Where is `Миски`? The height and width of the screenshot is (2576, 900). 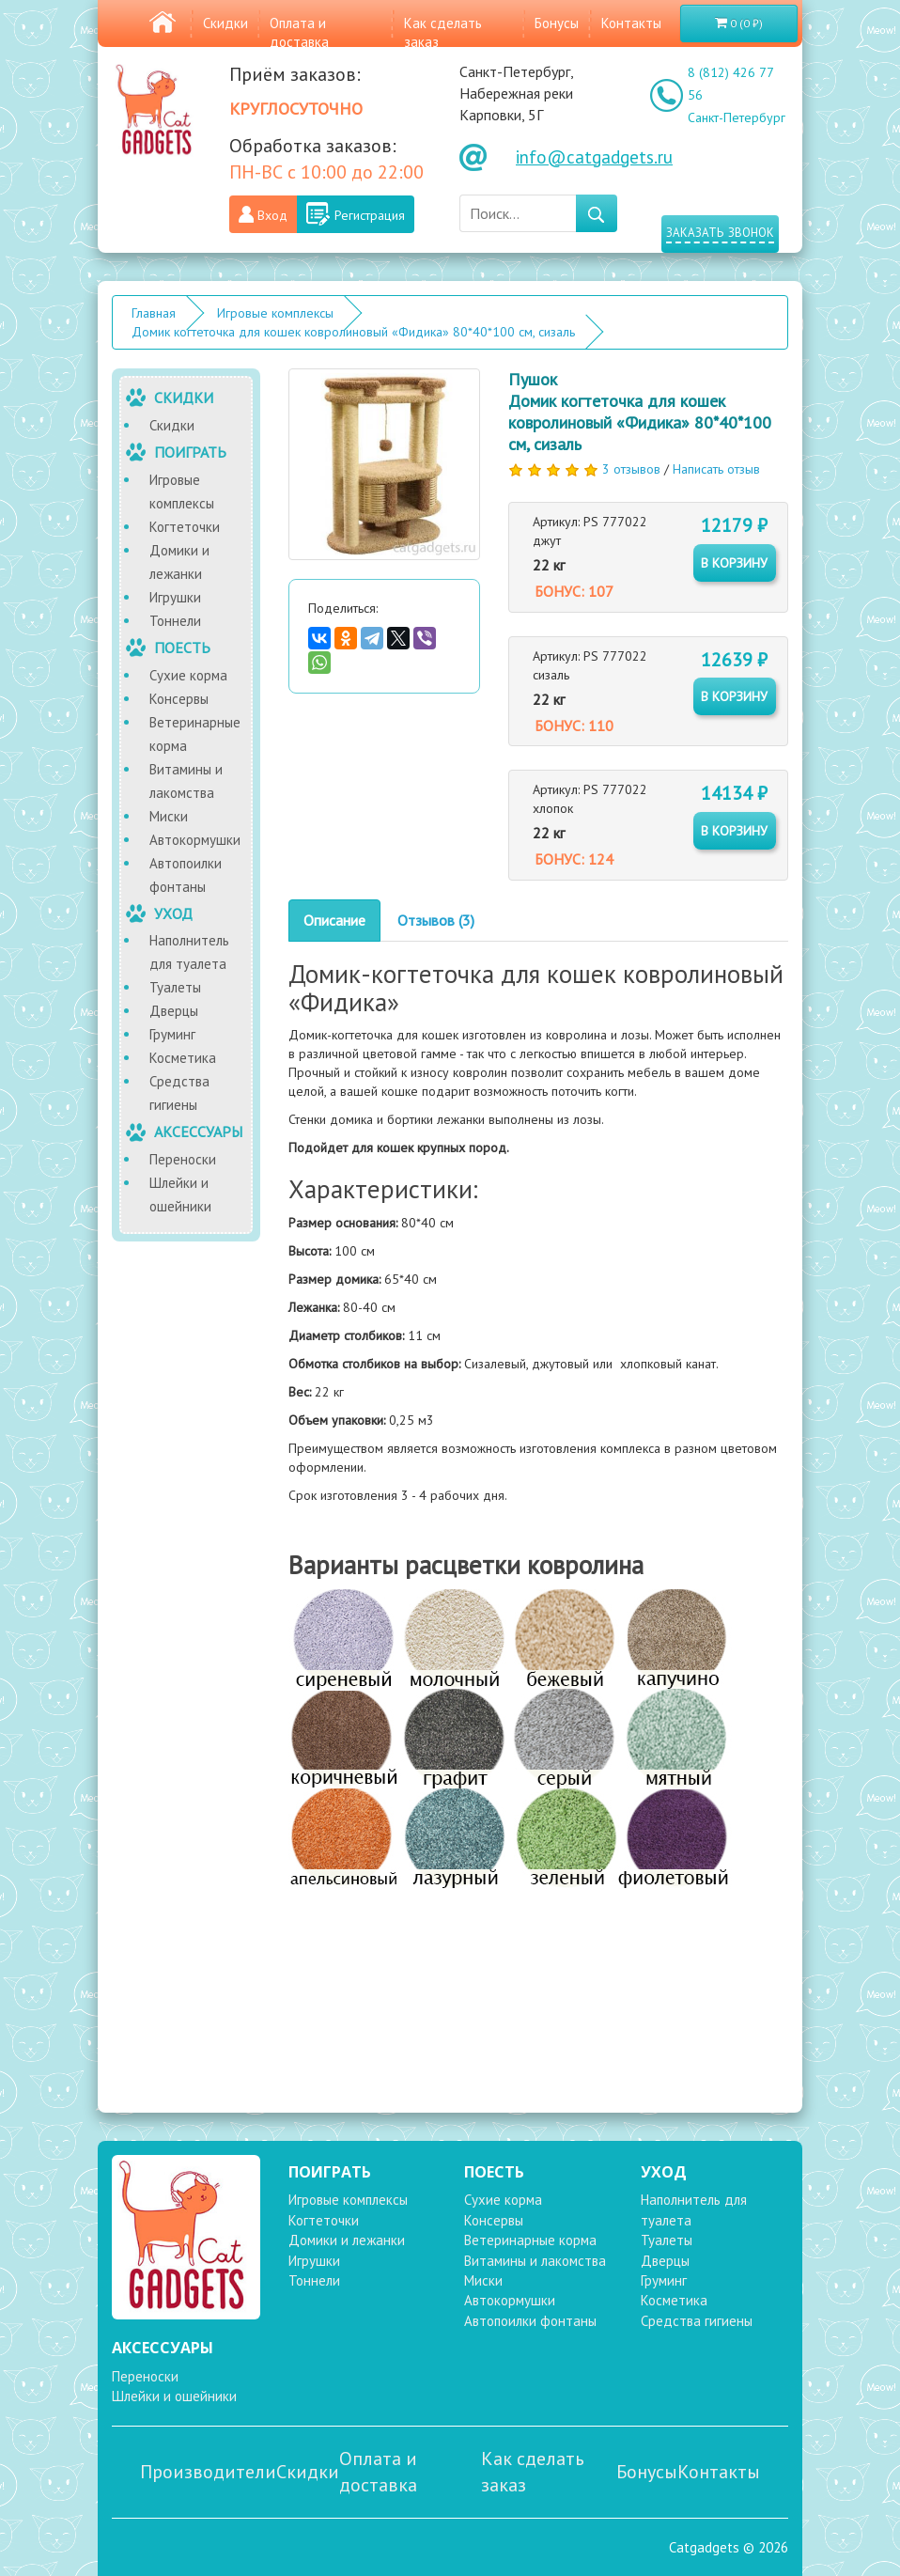
Миски is located at coordinates (168, 816).